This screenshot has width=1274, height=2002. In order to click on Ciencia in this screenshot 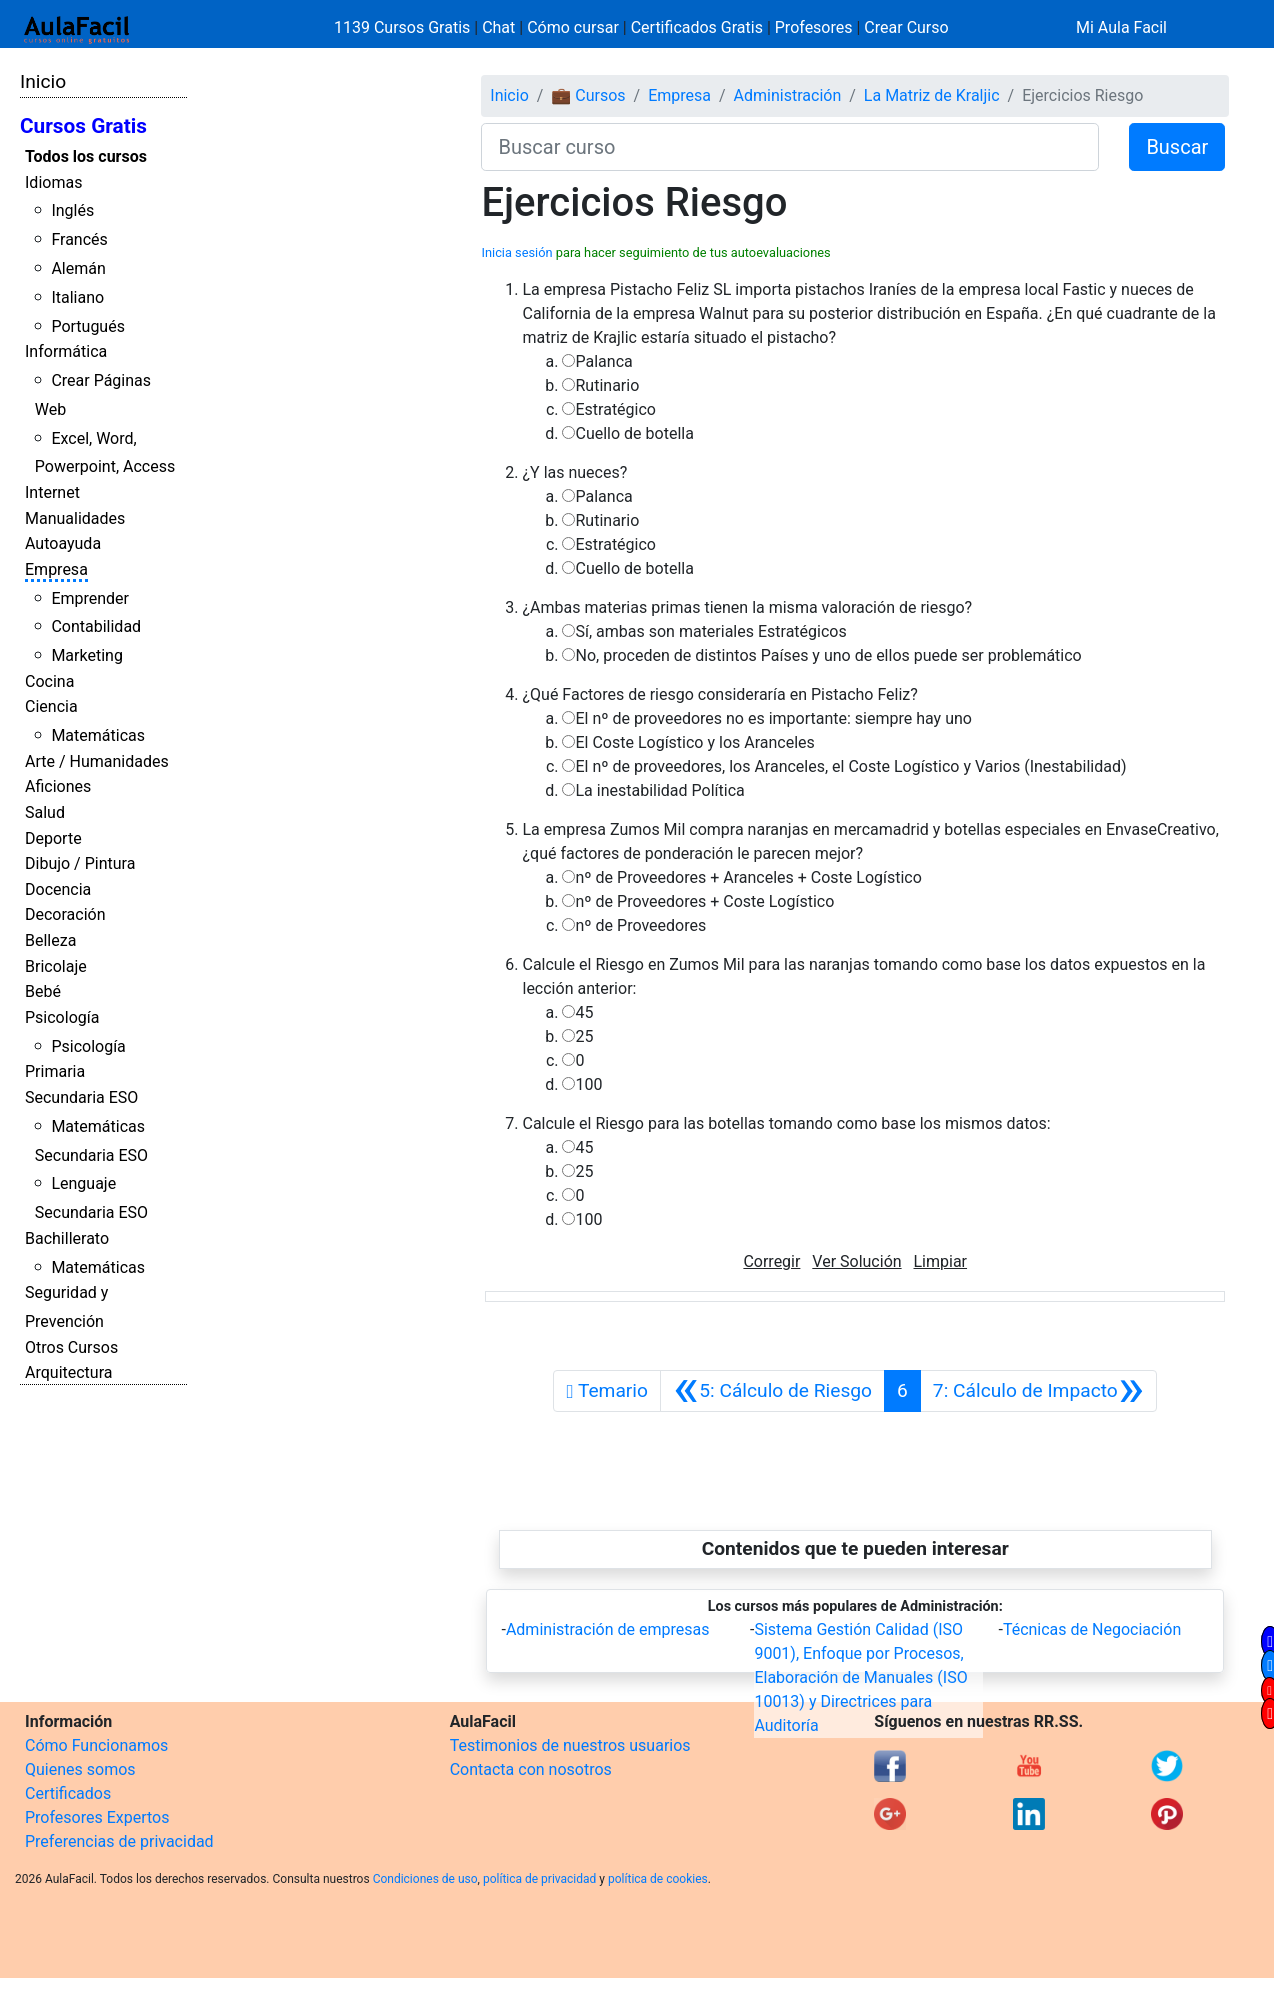, I will do `click(51, 706)`.